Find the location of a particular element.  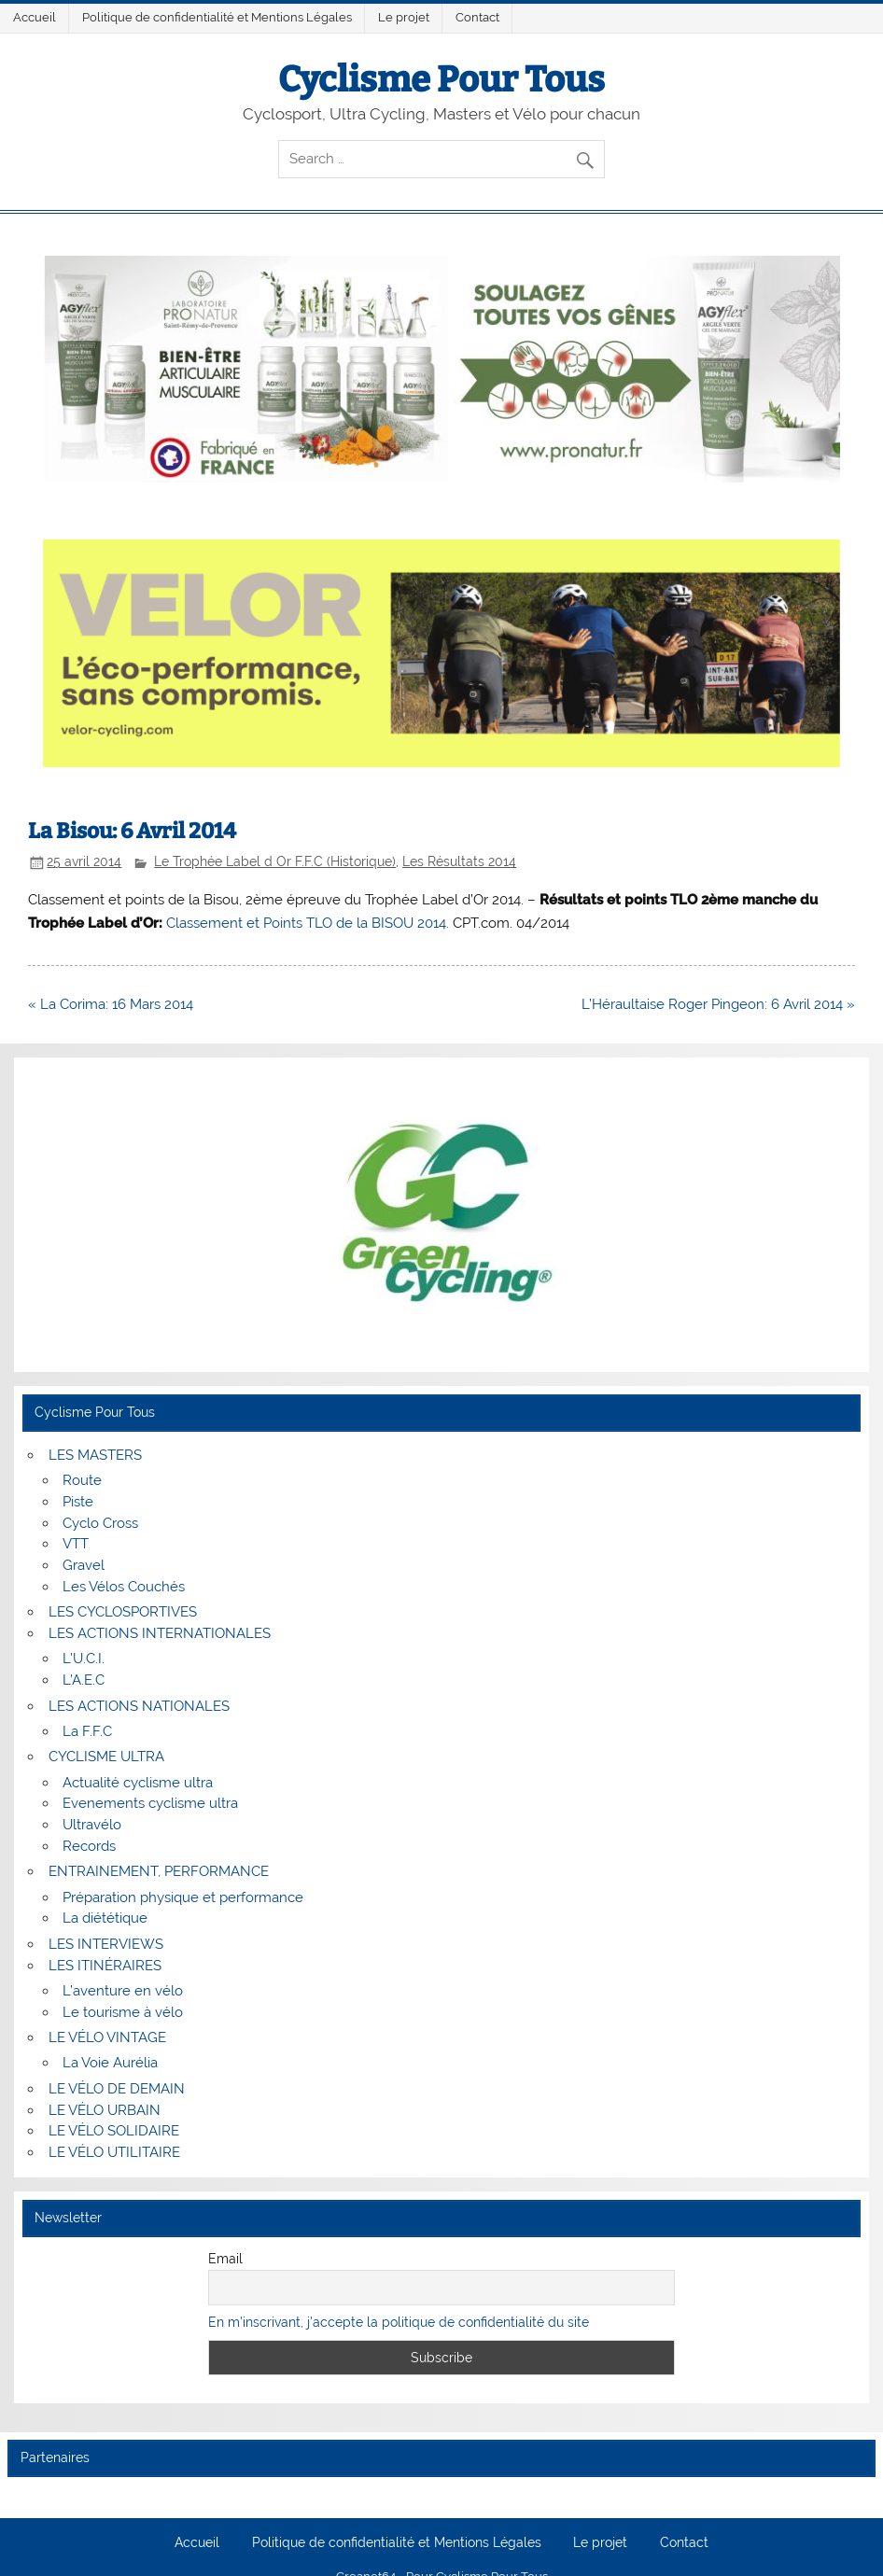

L’U.C.I. is located at coordinates (84, 1658).